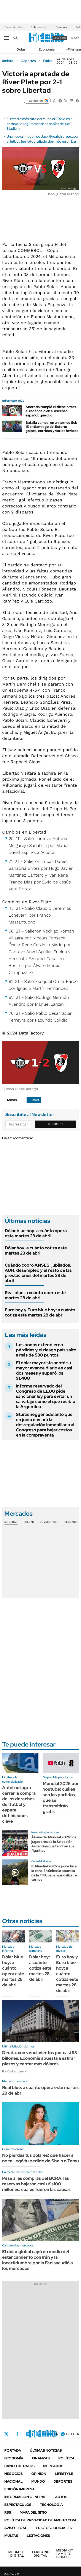  I want to click on Batalla campal en un torneo Sub 15 en Santiago del Estero: golpes, corridas y varios heridos, so click(51, 426).